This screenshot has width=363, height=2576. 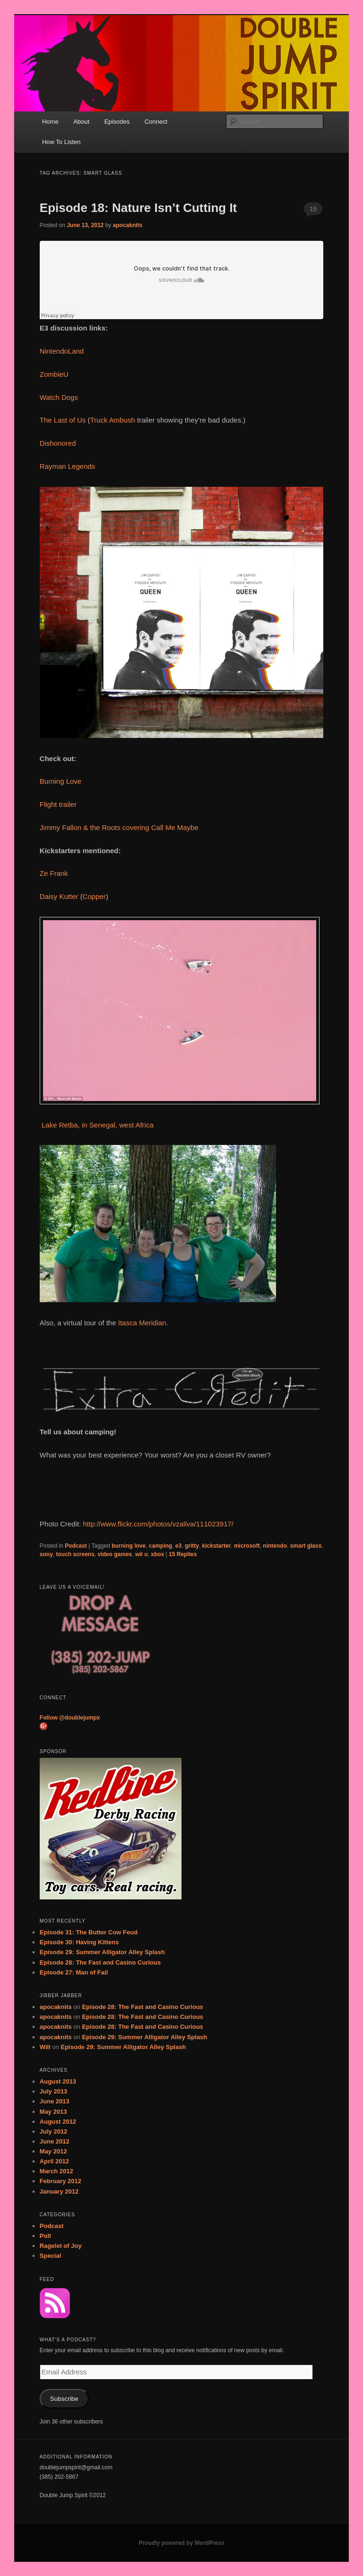 I want to click on nintendo, so click(x=275, y=1545).